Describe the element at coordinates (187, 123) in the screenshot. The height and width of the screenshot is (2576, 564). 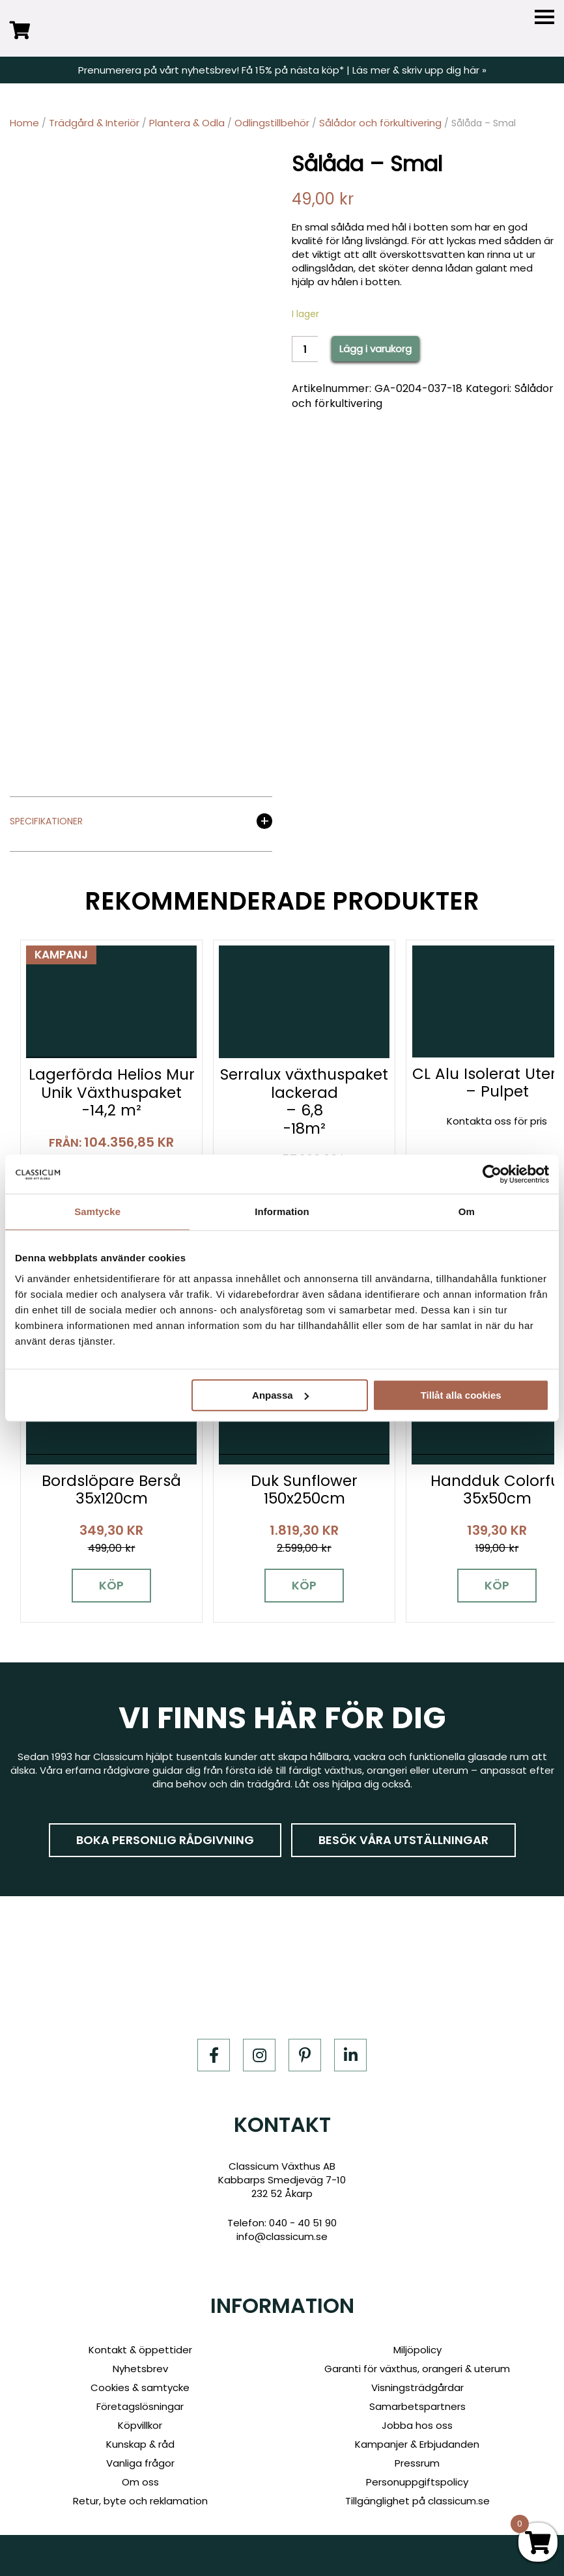
I see `Plantera & Odla` at that location.